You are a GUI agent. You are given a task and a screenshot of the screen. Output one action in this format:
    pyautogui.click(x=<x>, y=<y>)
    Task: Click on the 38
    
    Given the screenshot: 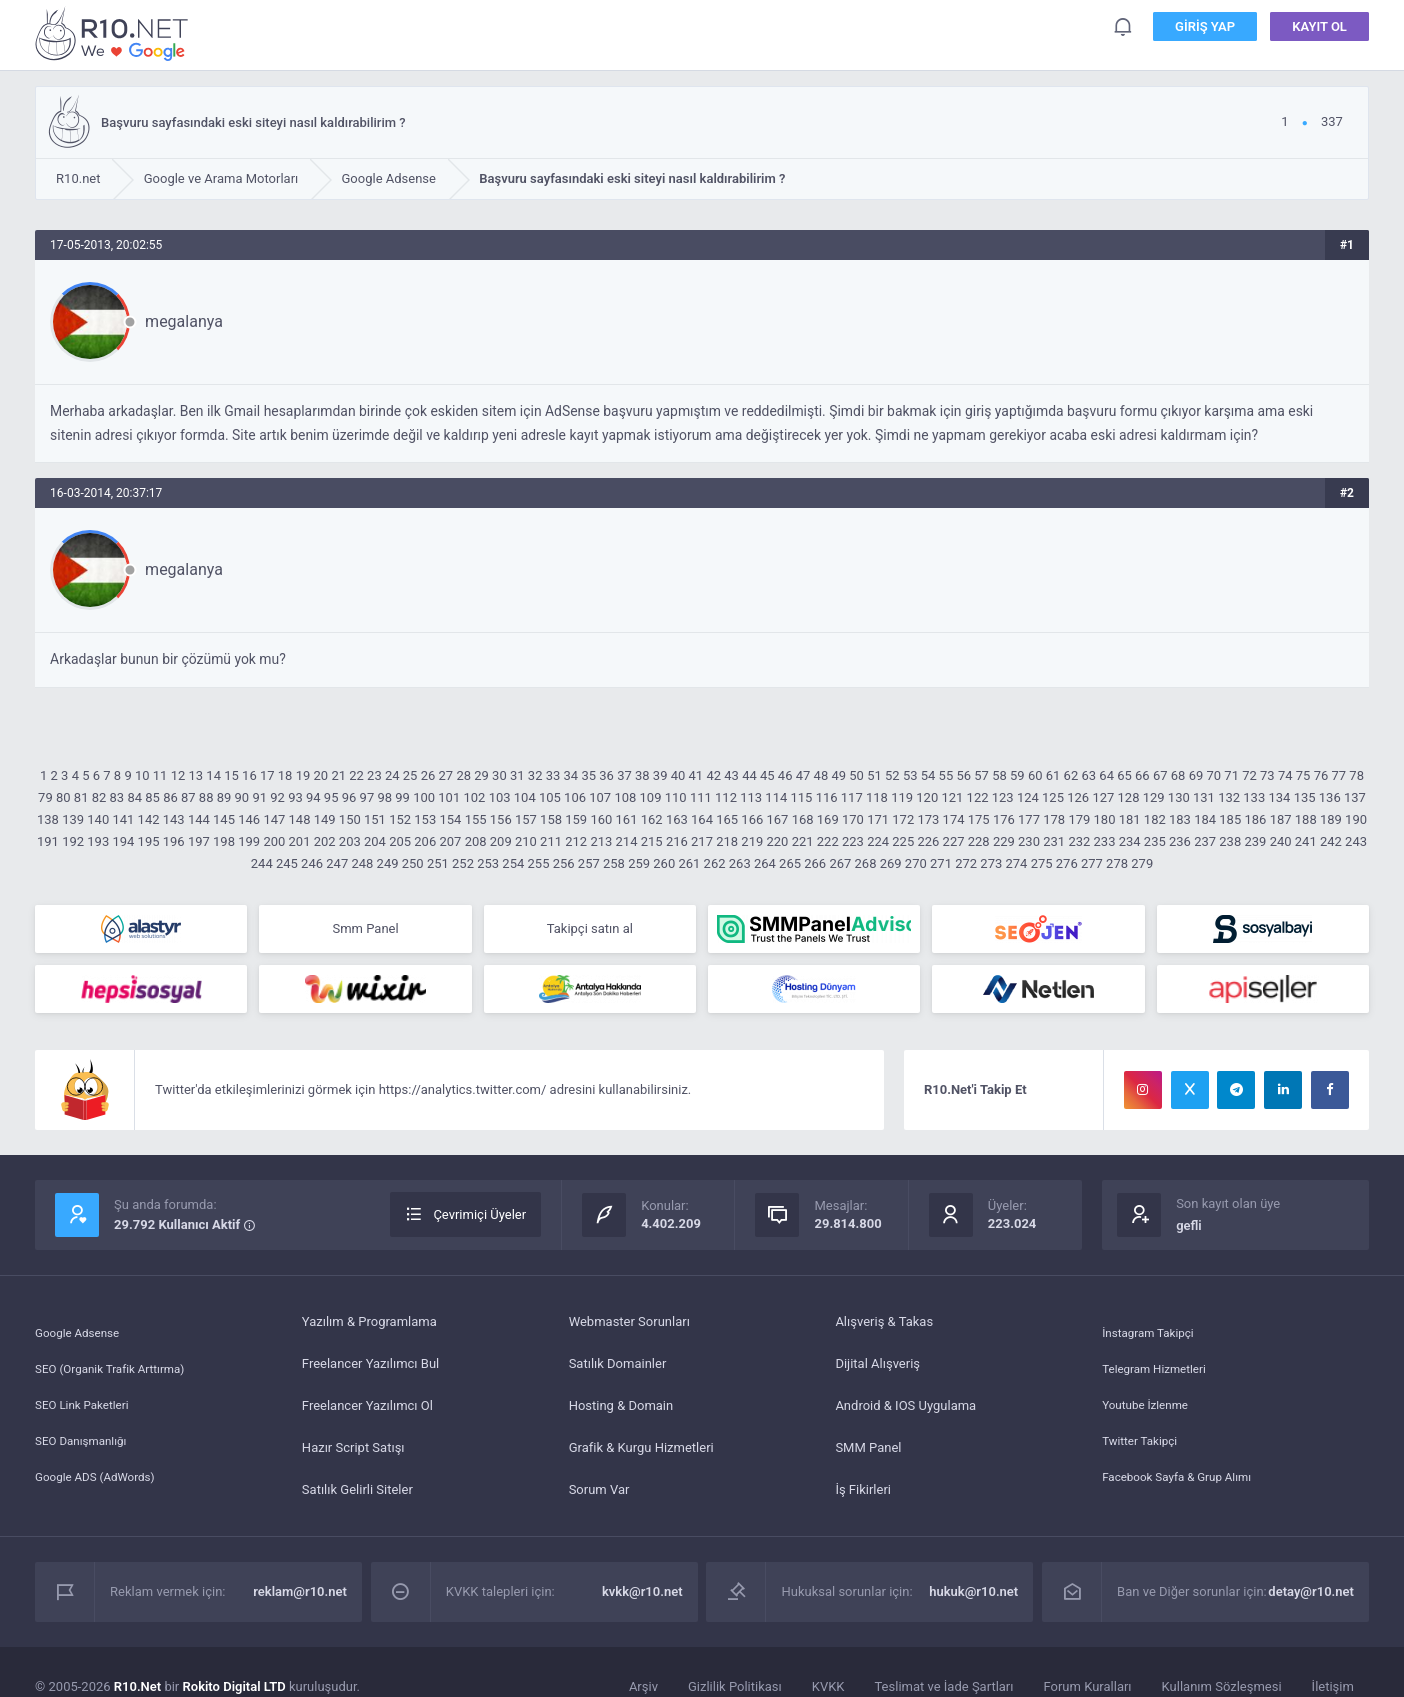 What is the action you would take?
    pyautogui.click(x=642, y=775)
    